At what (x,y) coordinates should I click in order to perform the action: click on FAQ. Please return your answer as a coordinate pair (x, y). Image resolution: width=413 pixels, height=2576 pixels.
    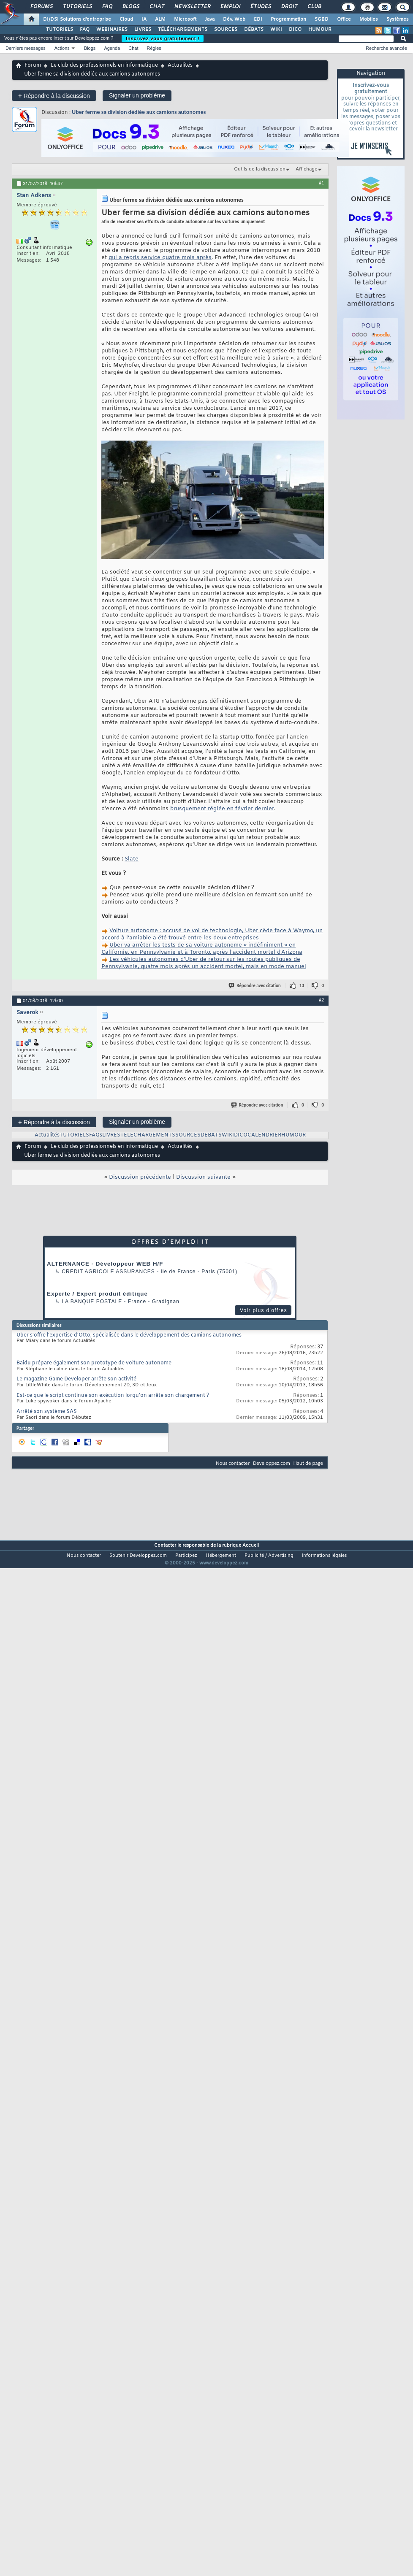
    Looking at the image, I should click on (107, 6).